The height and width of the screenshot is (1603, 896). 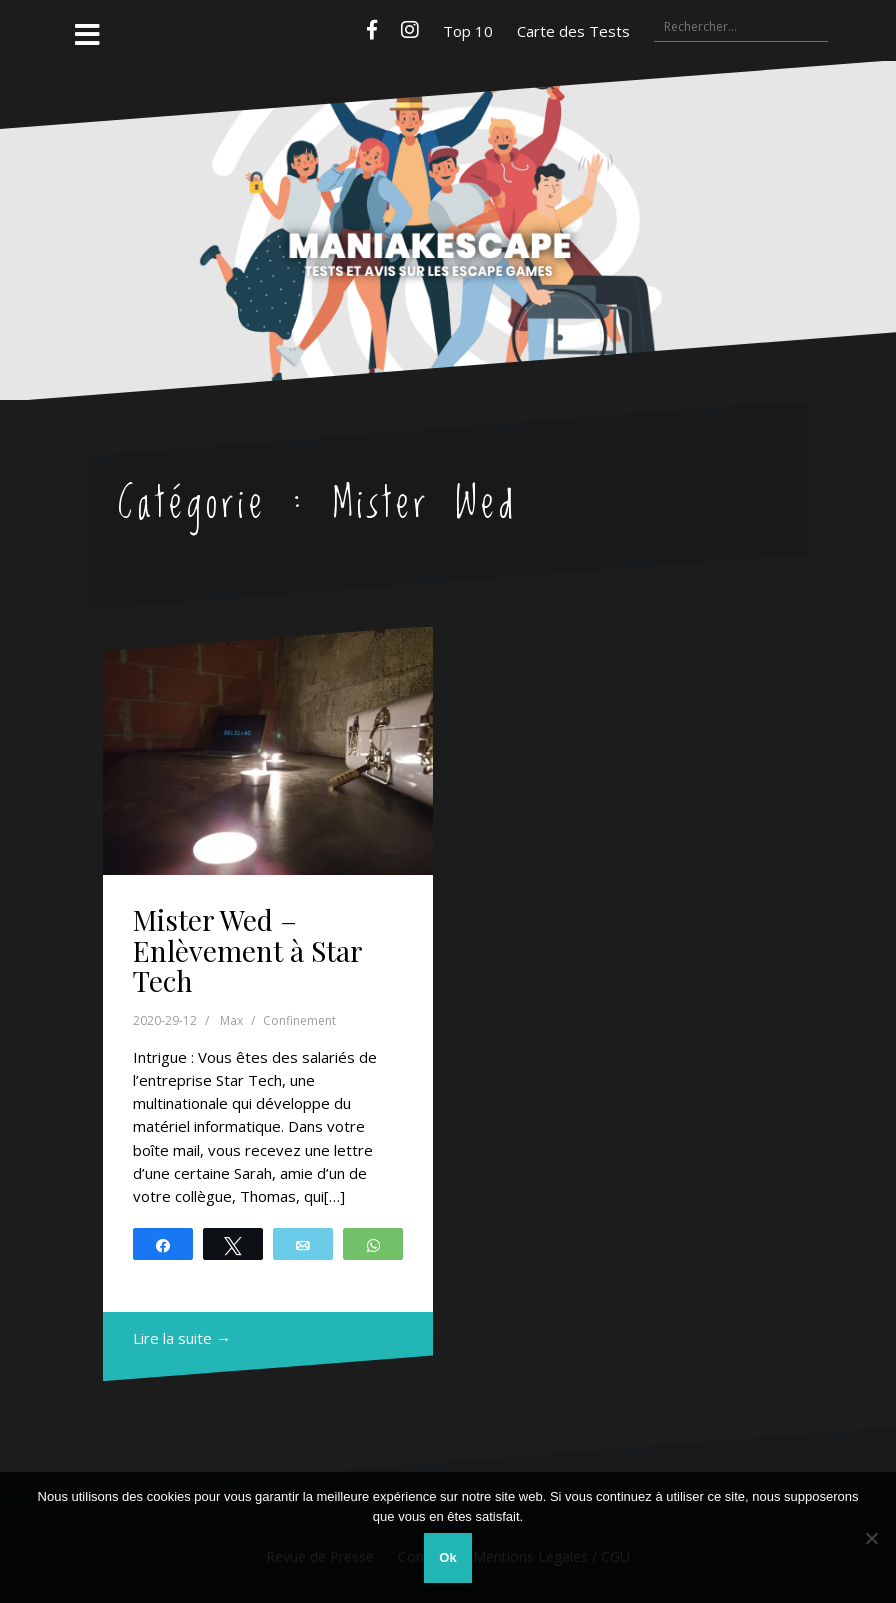 What do you see at coordinates (448, 190) in the screenshot?
I see `Maniakescape` at bounding box center [448, 190].